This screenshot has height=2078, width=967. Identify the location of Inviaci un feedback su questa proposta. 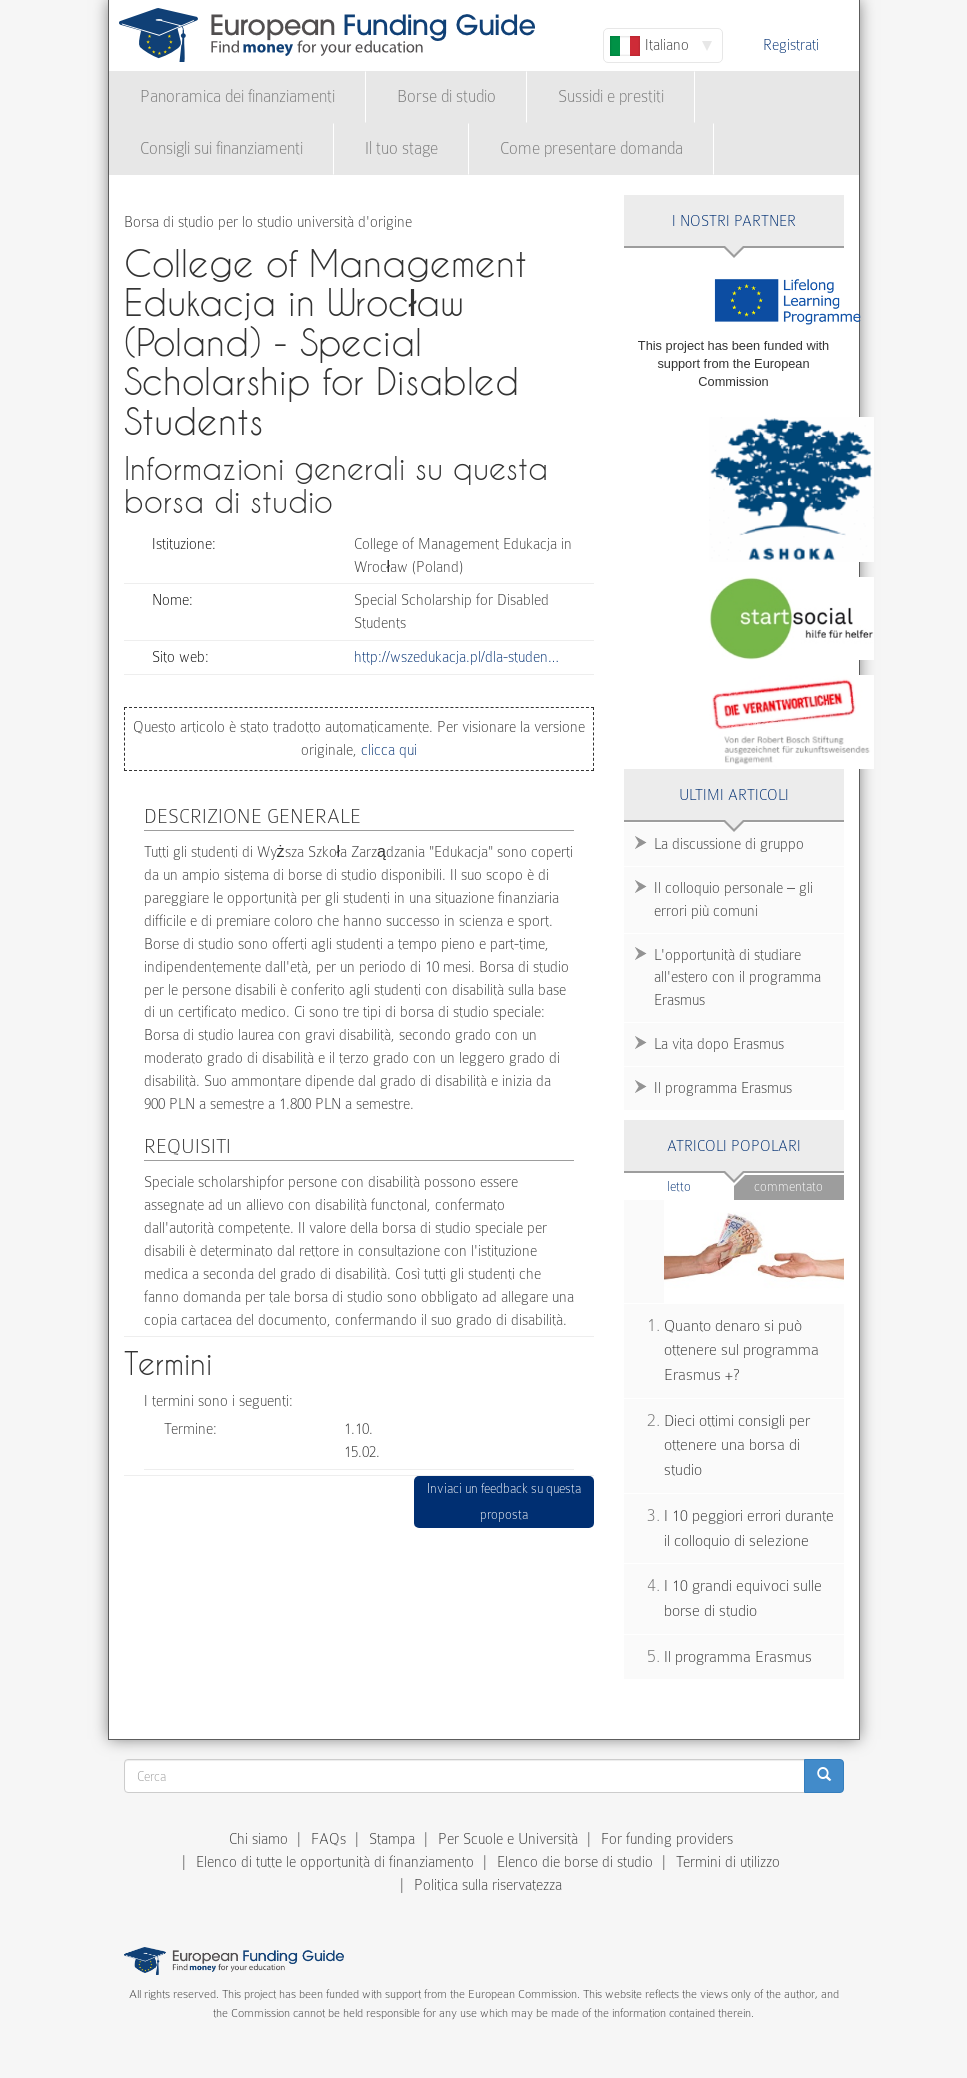
(504, 1501).